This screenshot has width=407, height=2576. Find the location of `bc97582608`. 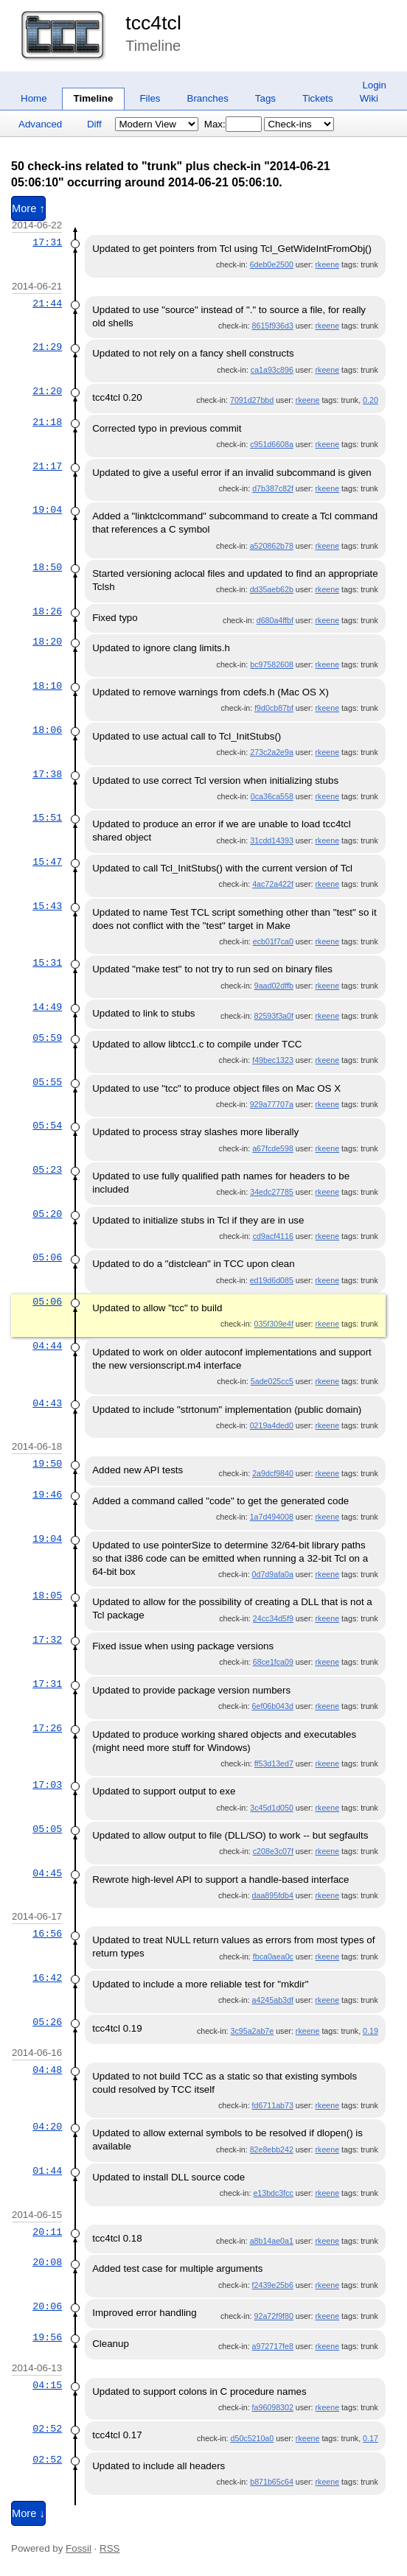

bc97582608 is located at coordinates (271, 664).